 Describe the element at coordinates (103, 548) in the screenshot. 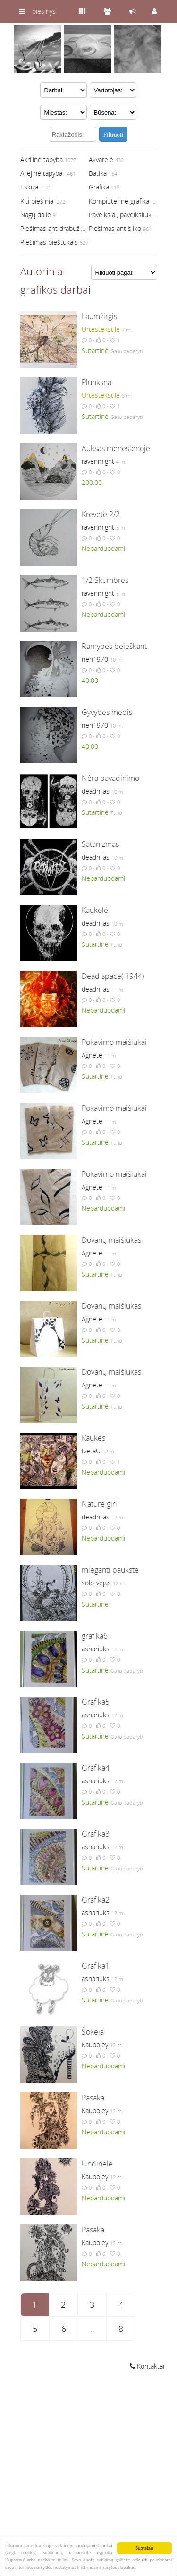

I see `Neparduodami` at that location.